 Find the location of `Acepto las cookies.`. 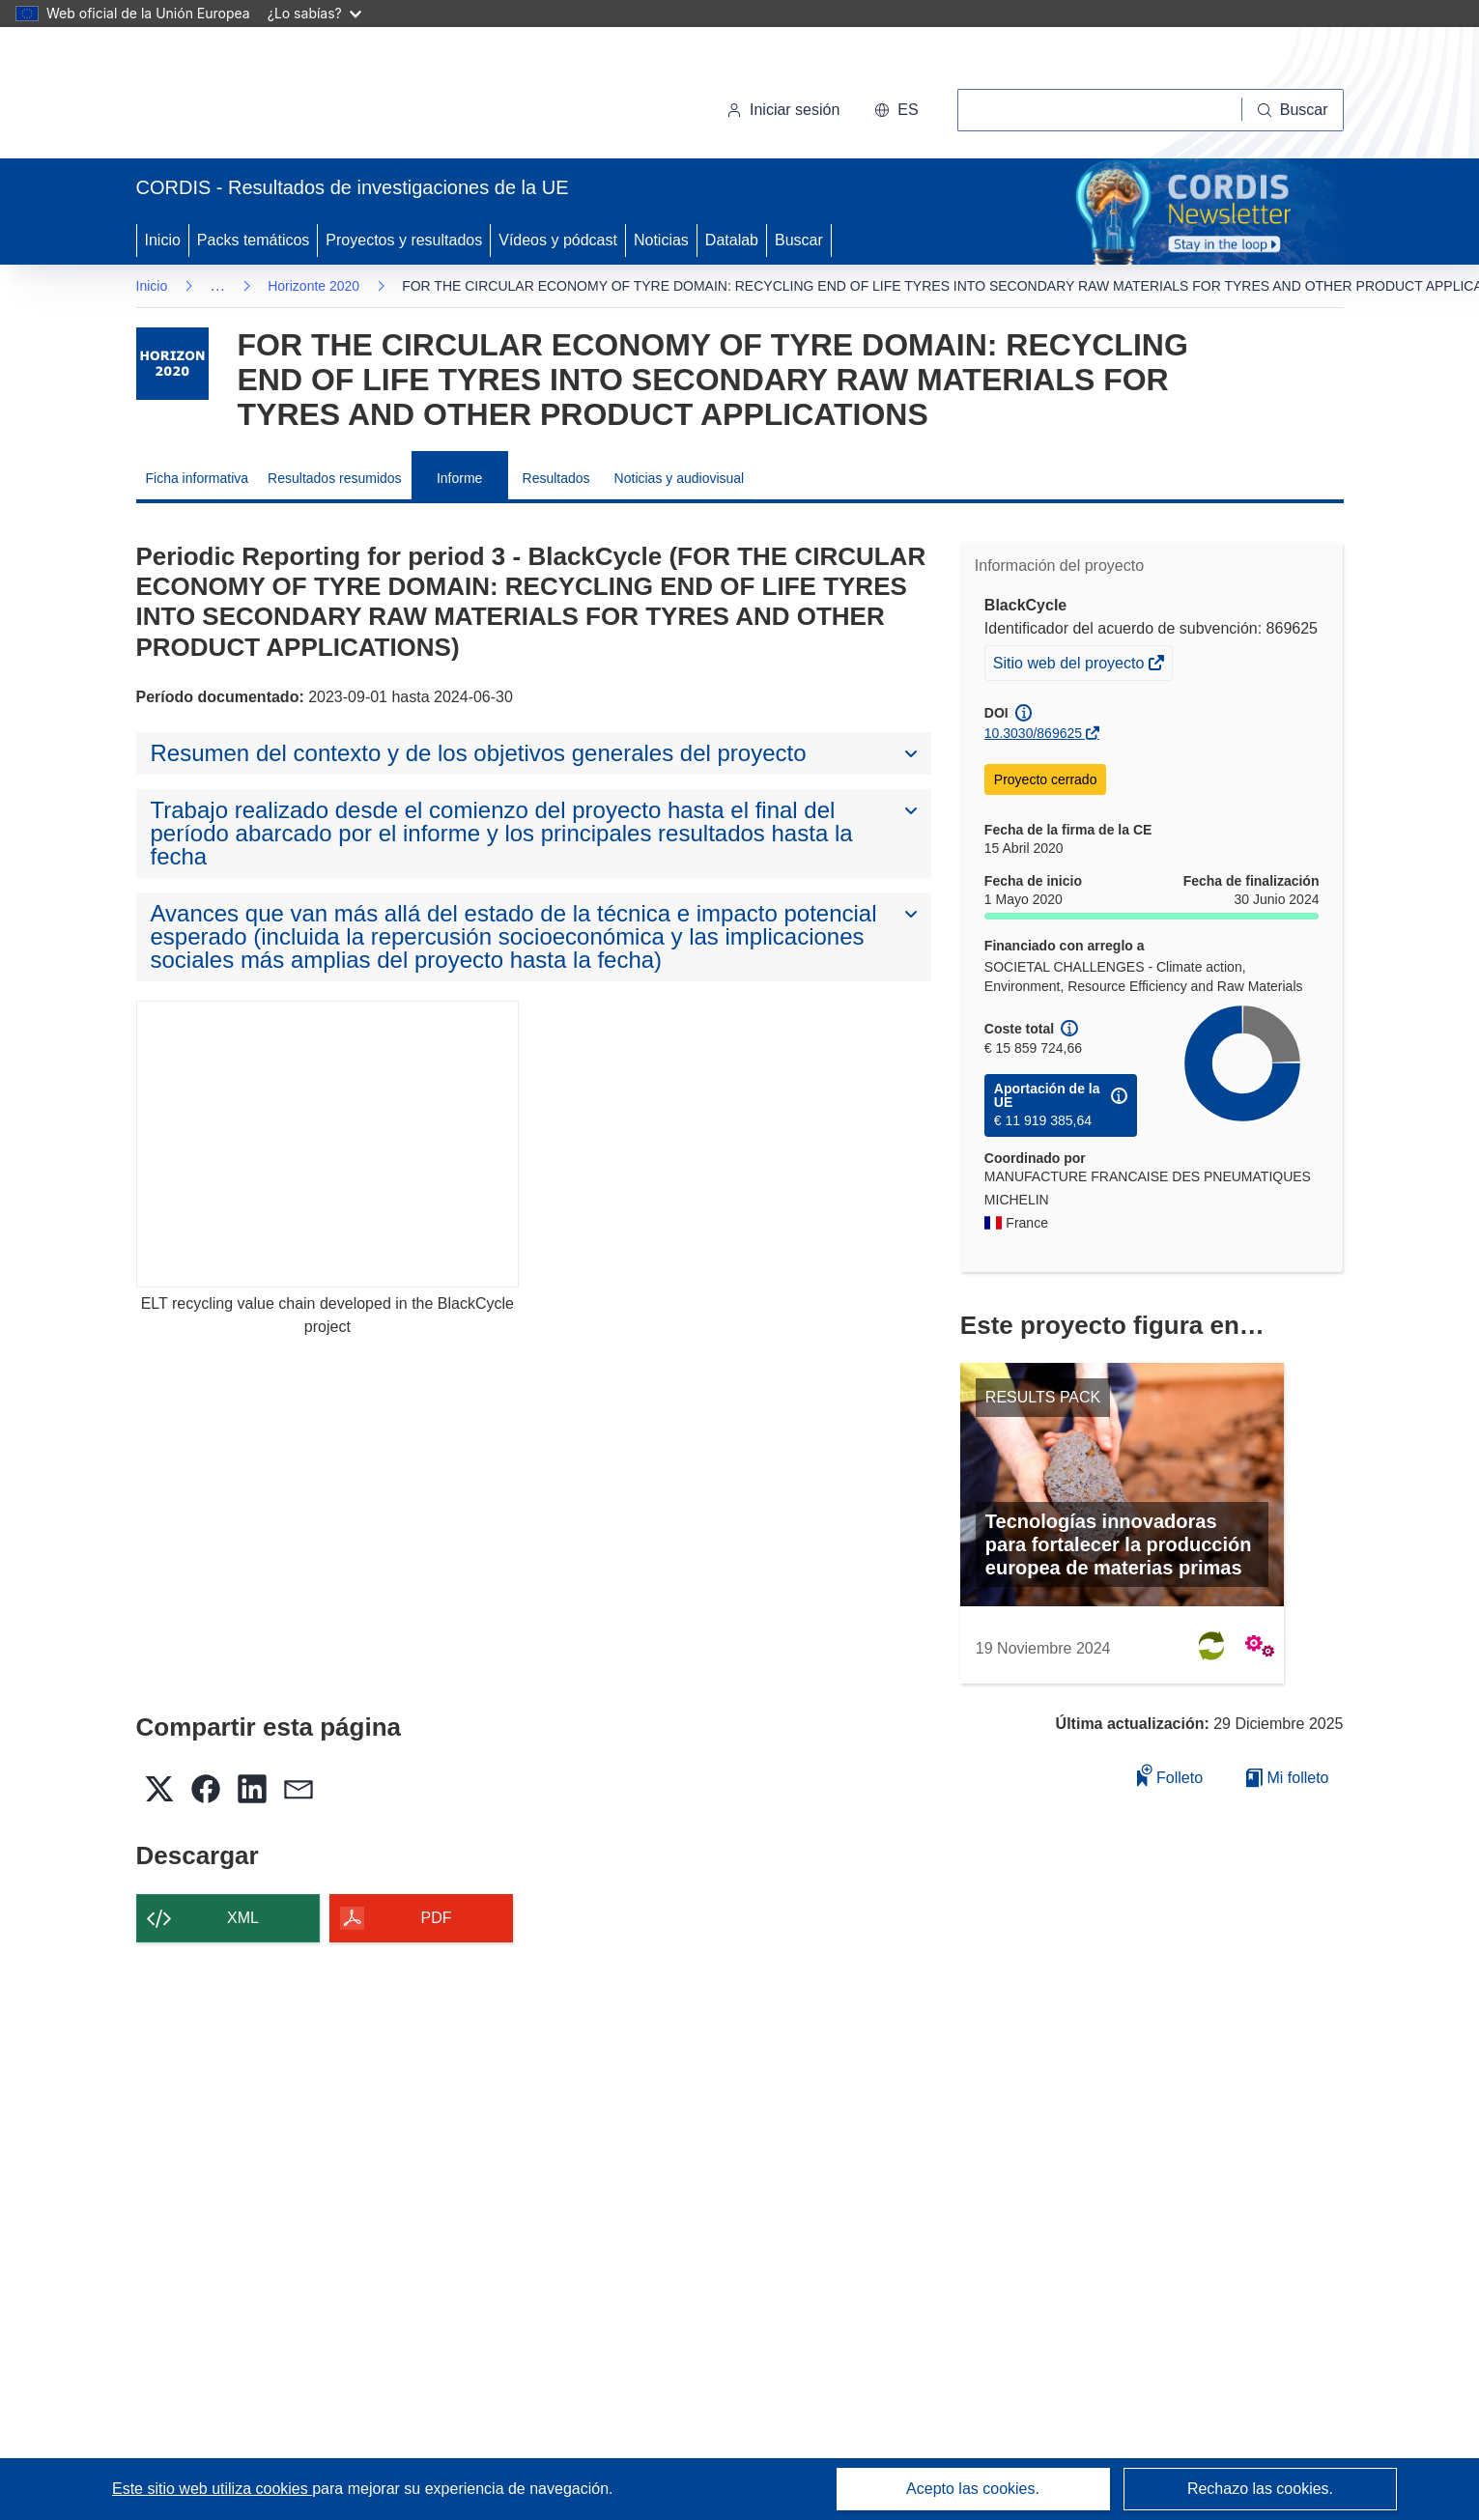

Acepto las cookies. is located at coordinates (972, 2488).